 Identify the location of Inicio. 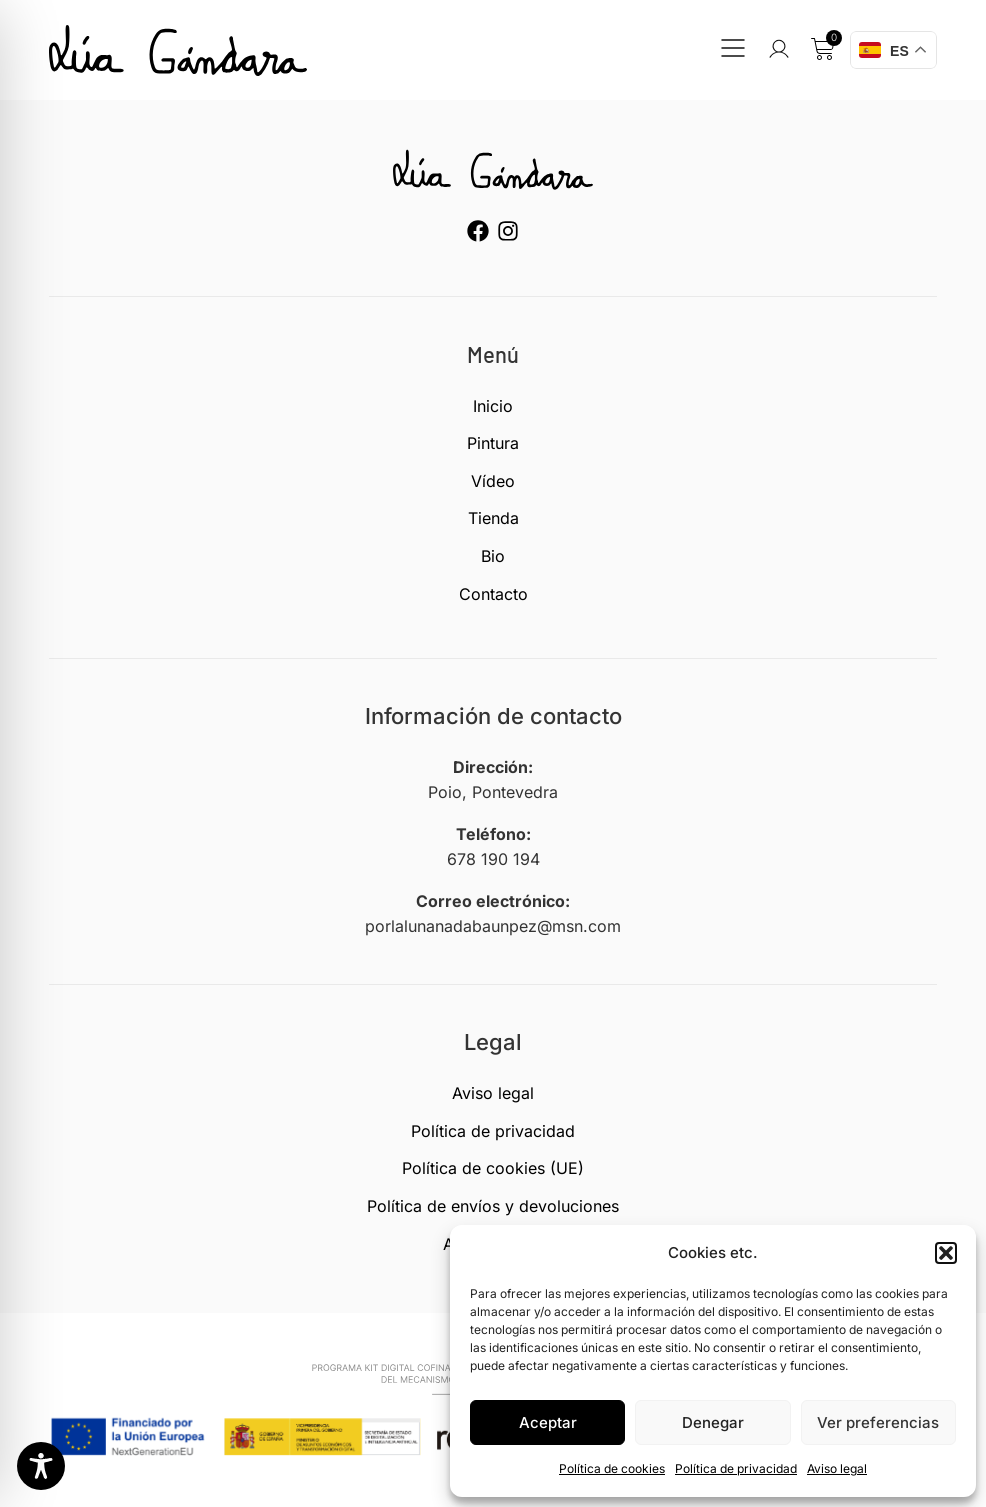
(493, 406).